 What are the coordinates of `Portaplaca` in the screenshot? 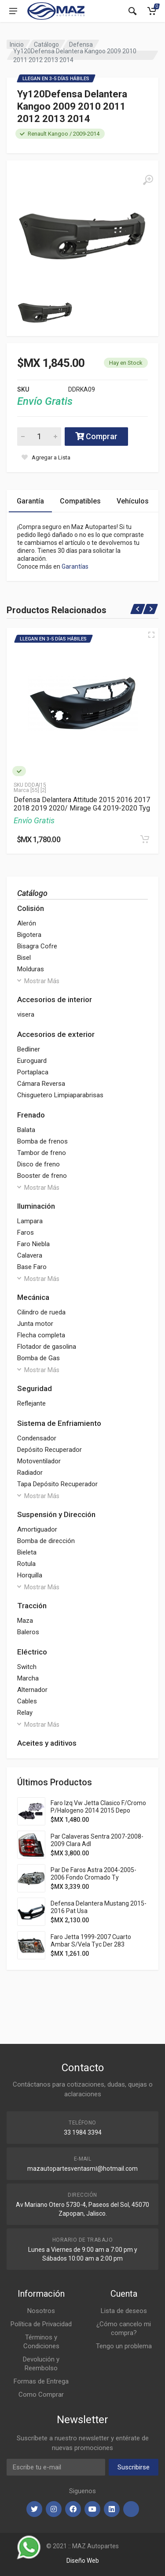 It's located at (32, 1072).